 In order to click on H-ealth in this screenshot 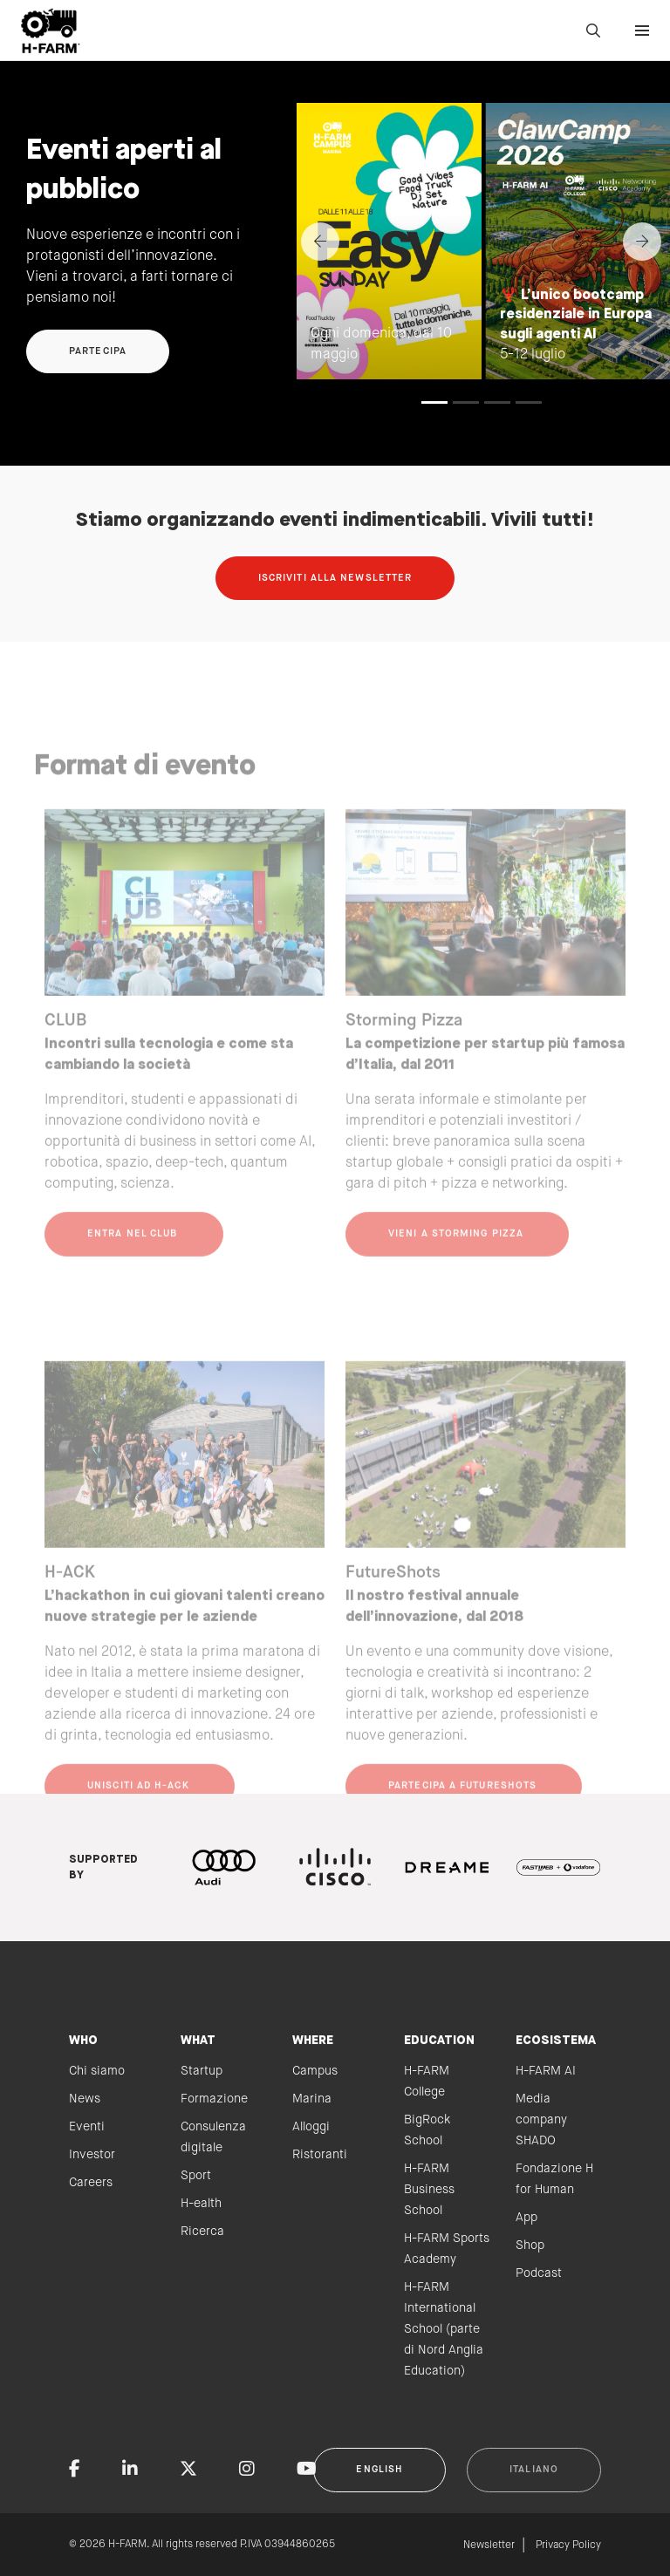, I will do `click(201, 2204)`.